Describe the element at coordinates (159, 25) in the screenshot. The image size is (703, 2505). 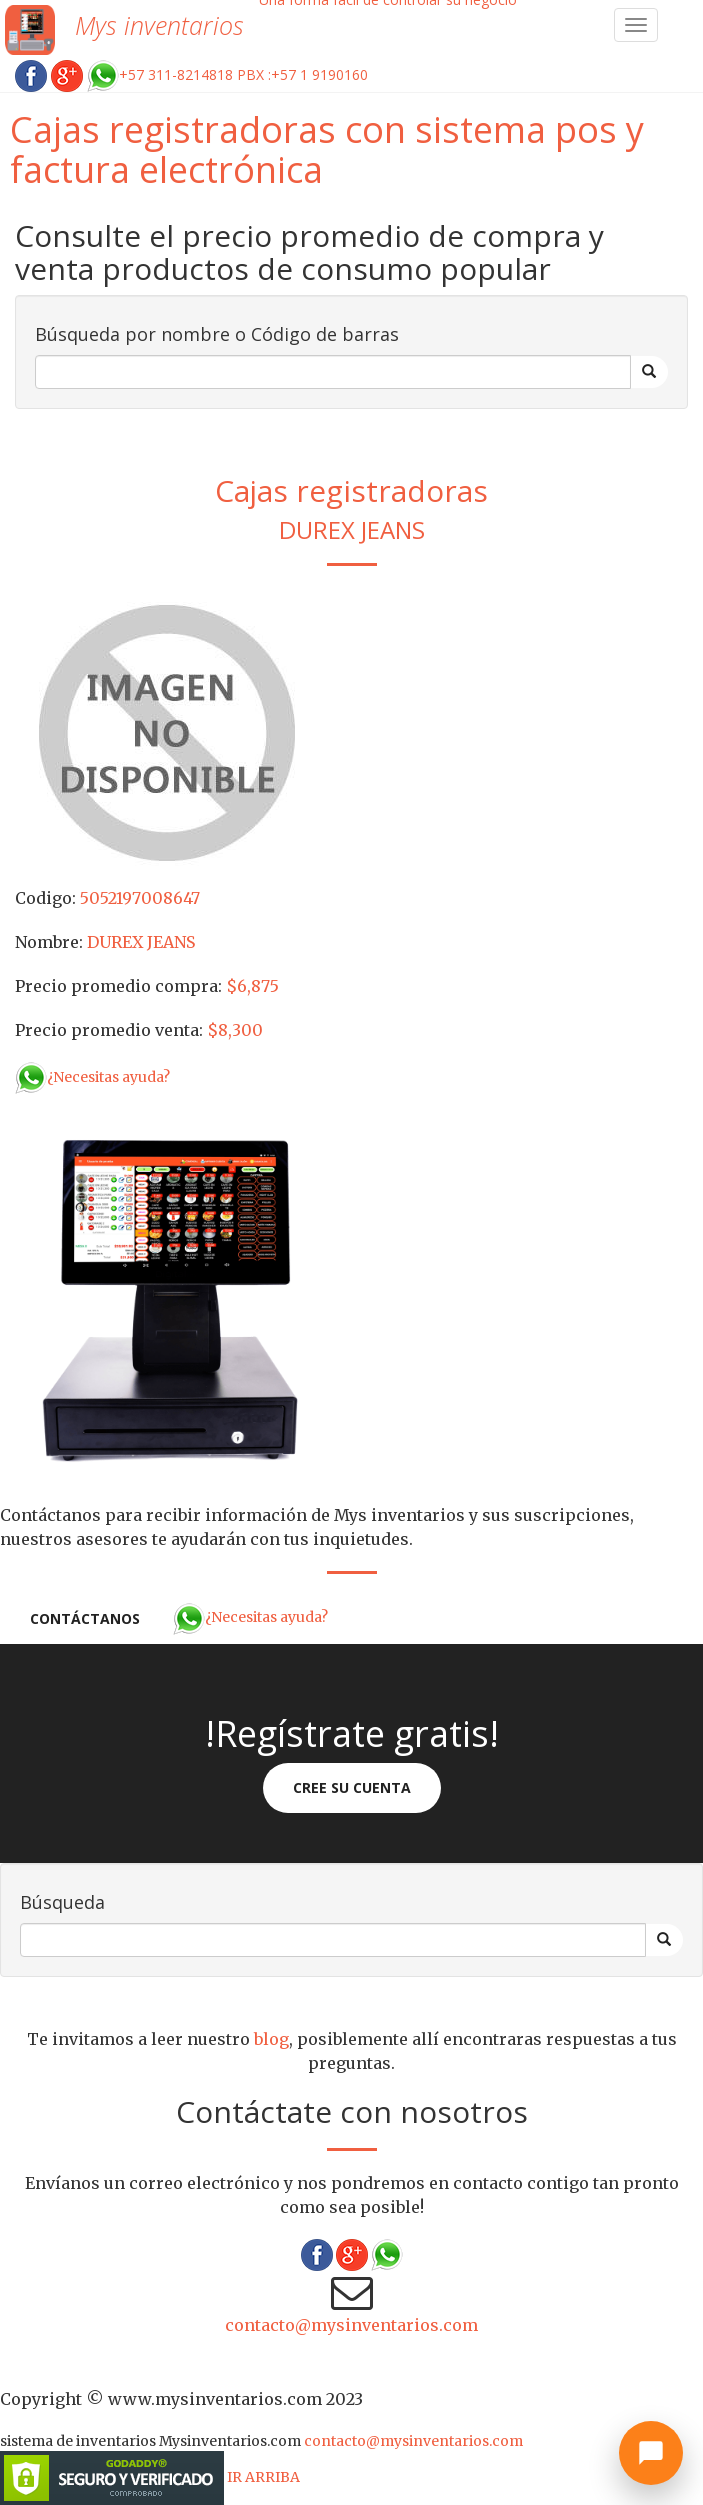
I see `Mys inventarios` at that location.